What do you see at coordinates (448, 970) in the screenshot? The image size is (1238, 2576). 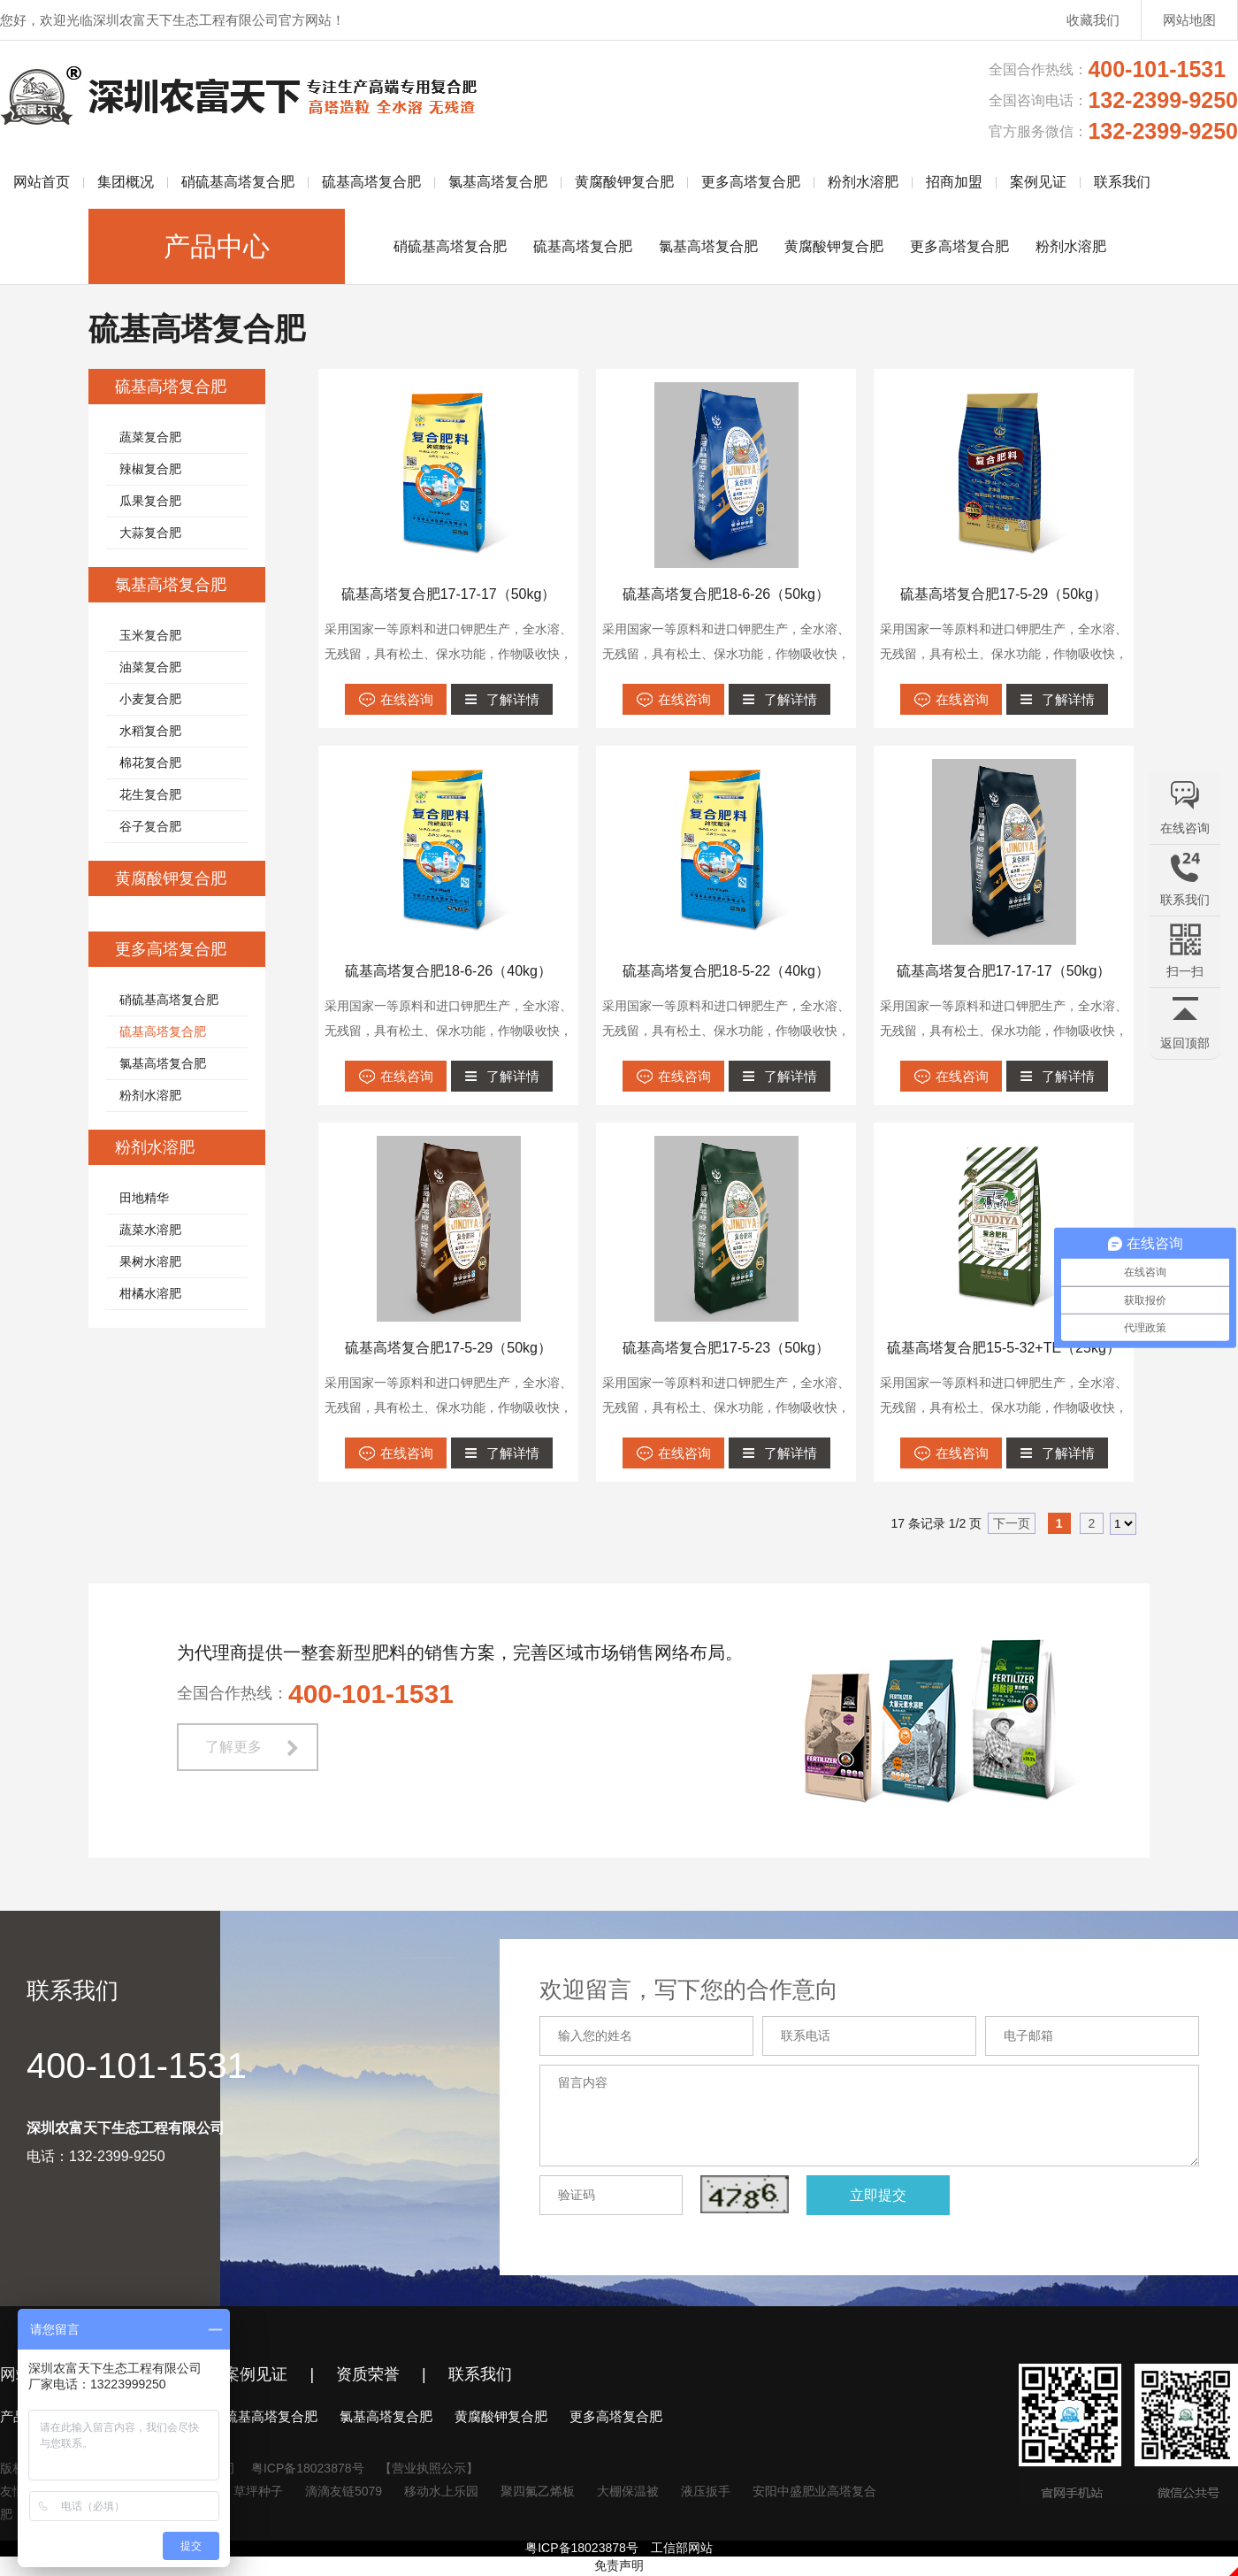 I see `硫基高塔复合肥18-6-26（40kg）` at bounding box center [448, 970].